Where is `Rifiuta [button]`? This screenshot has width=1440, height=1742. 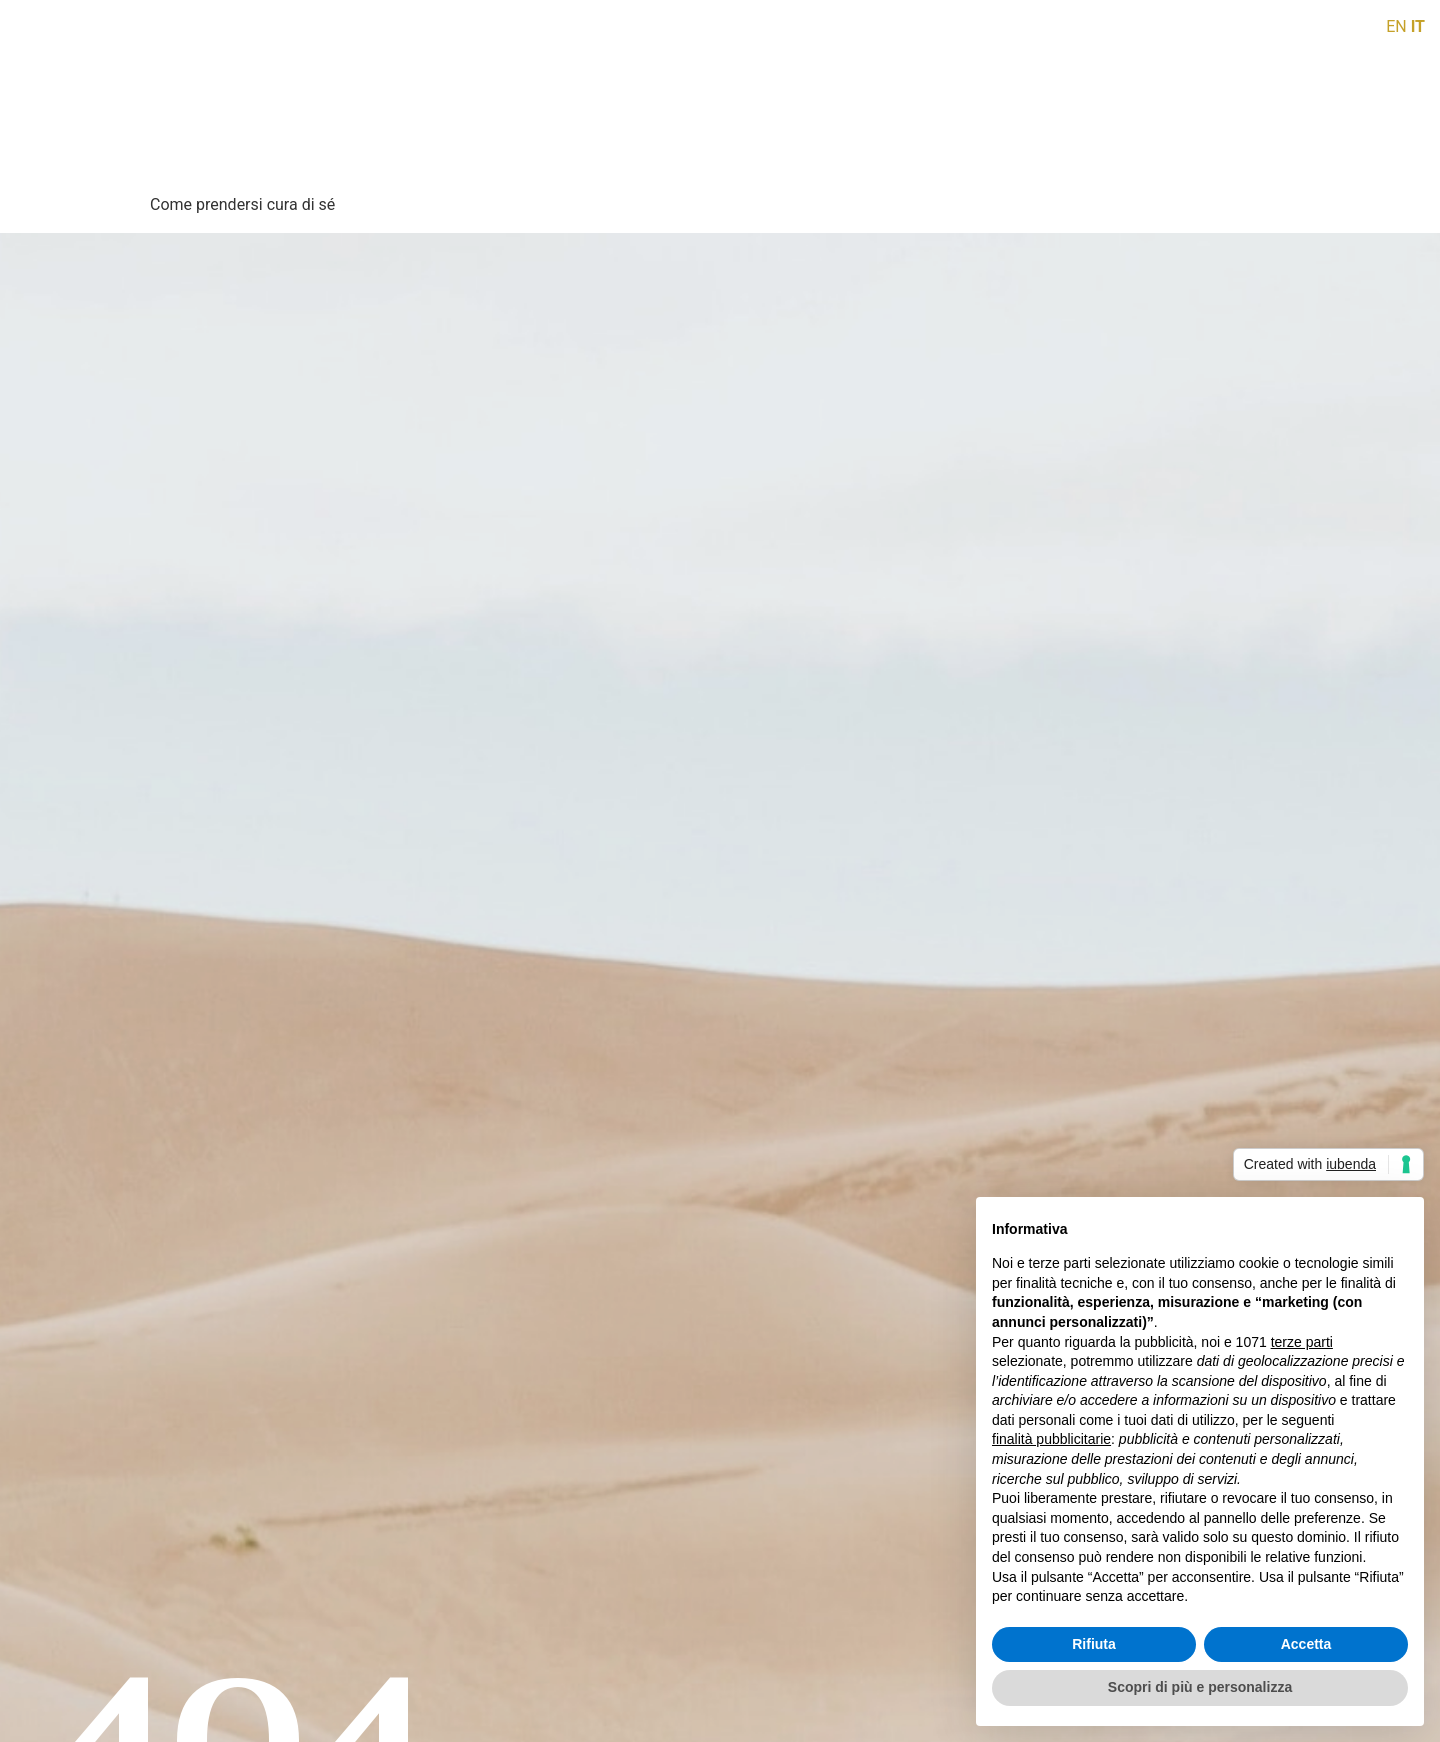 Rifiuta [button] is located at coordinates (1094, 1644).